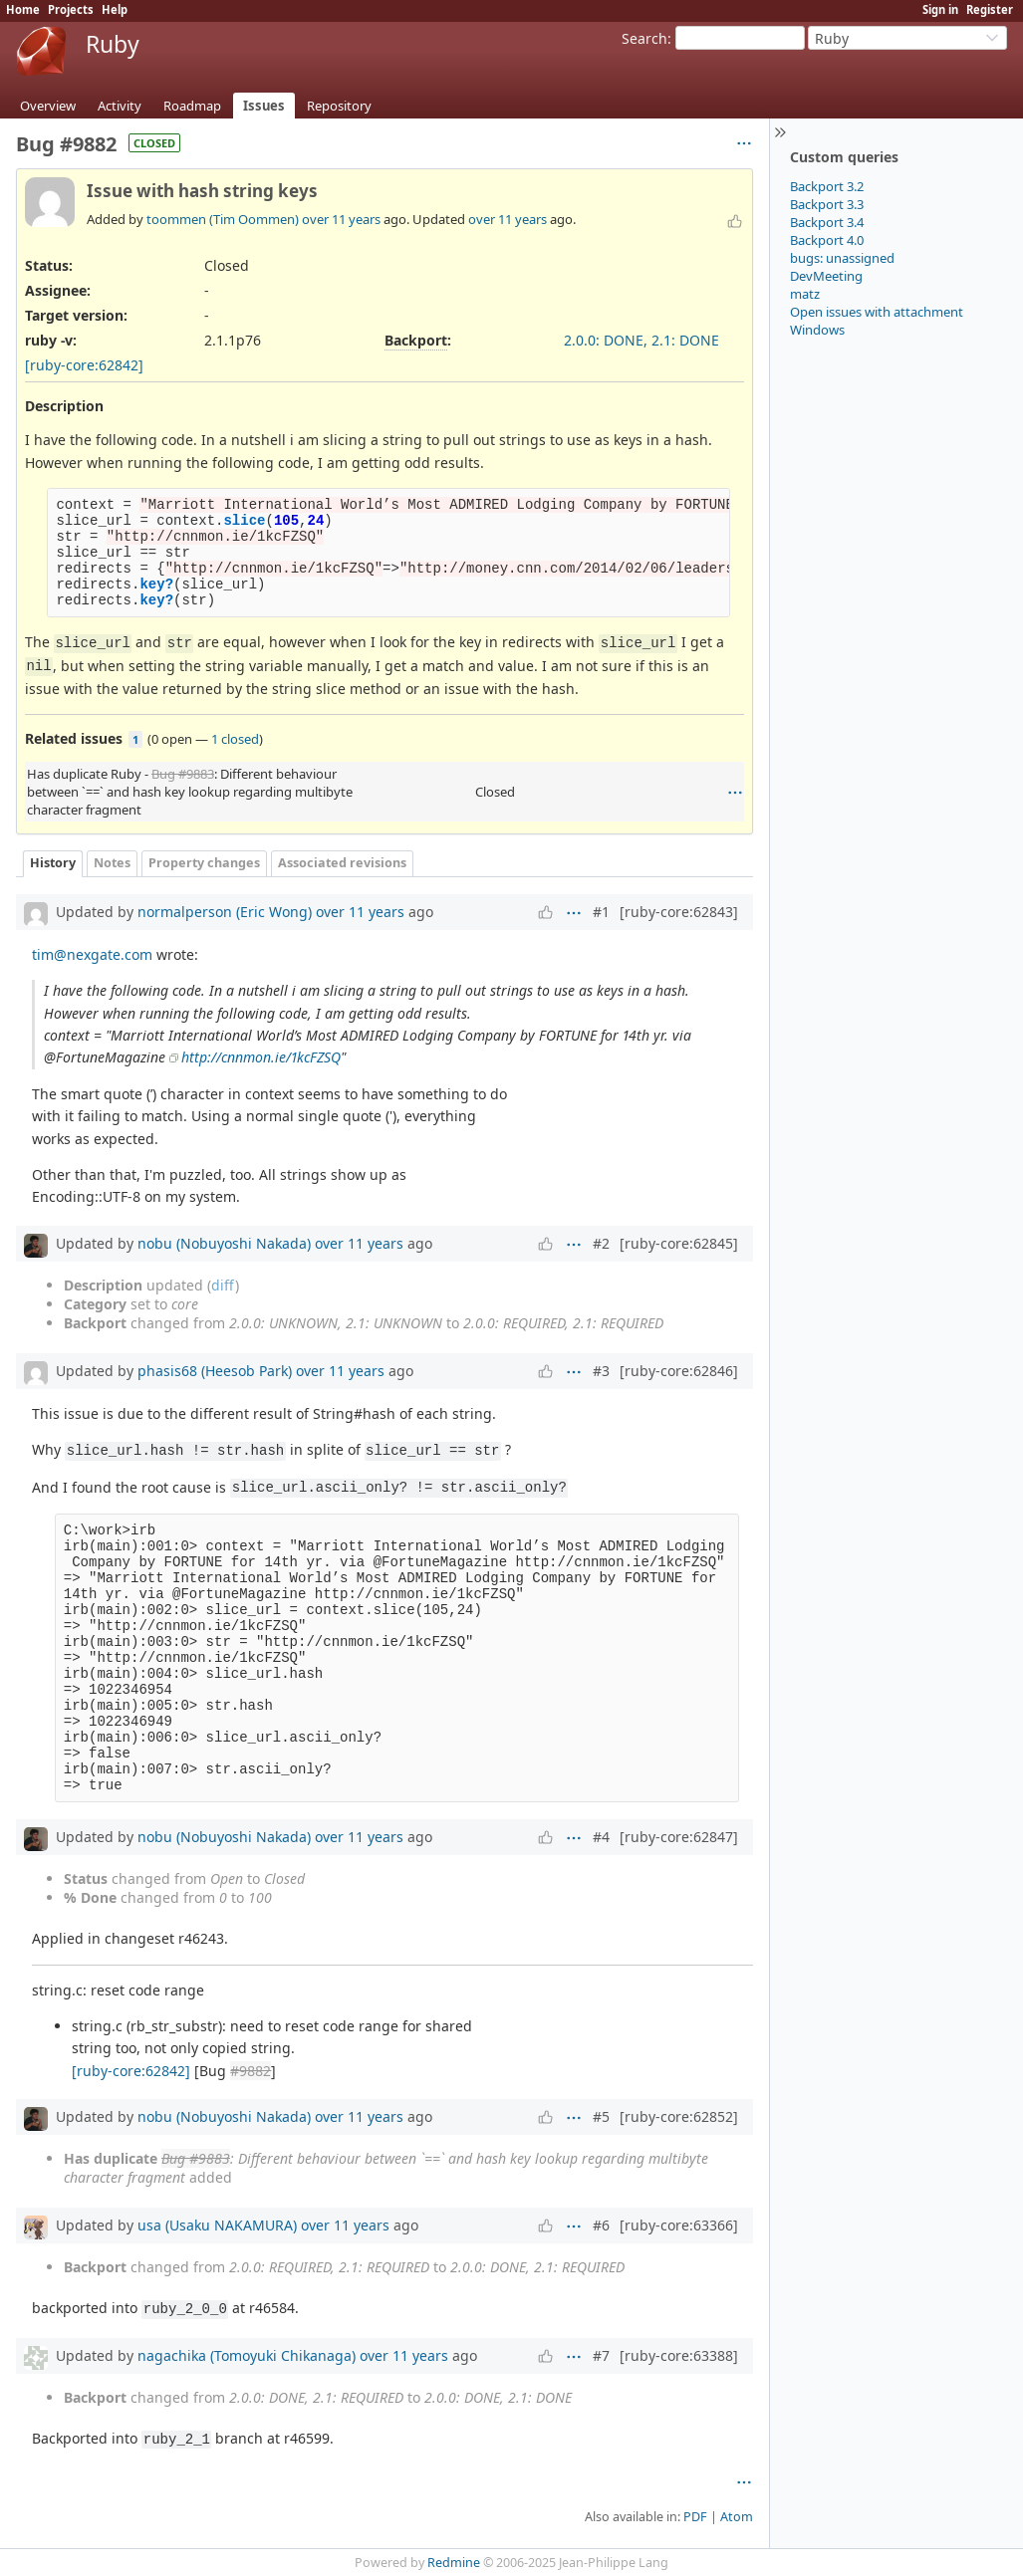 This screenshot has height=2576, width=1023. Describe the element at coordinates (641, 340) in the screenshot. I see `2.0.0: DONE, 2.1: DONE` at that location.